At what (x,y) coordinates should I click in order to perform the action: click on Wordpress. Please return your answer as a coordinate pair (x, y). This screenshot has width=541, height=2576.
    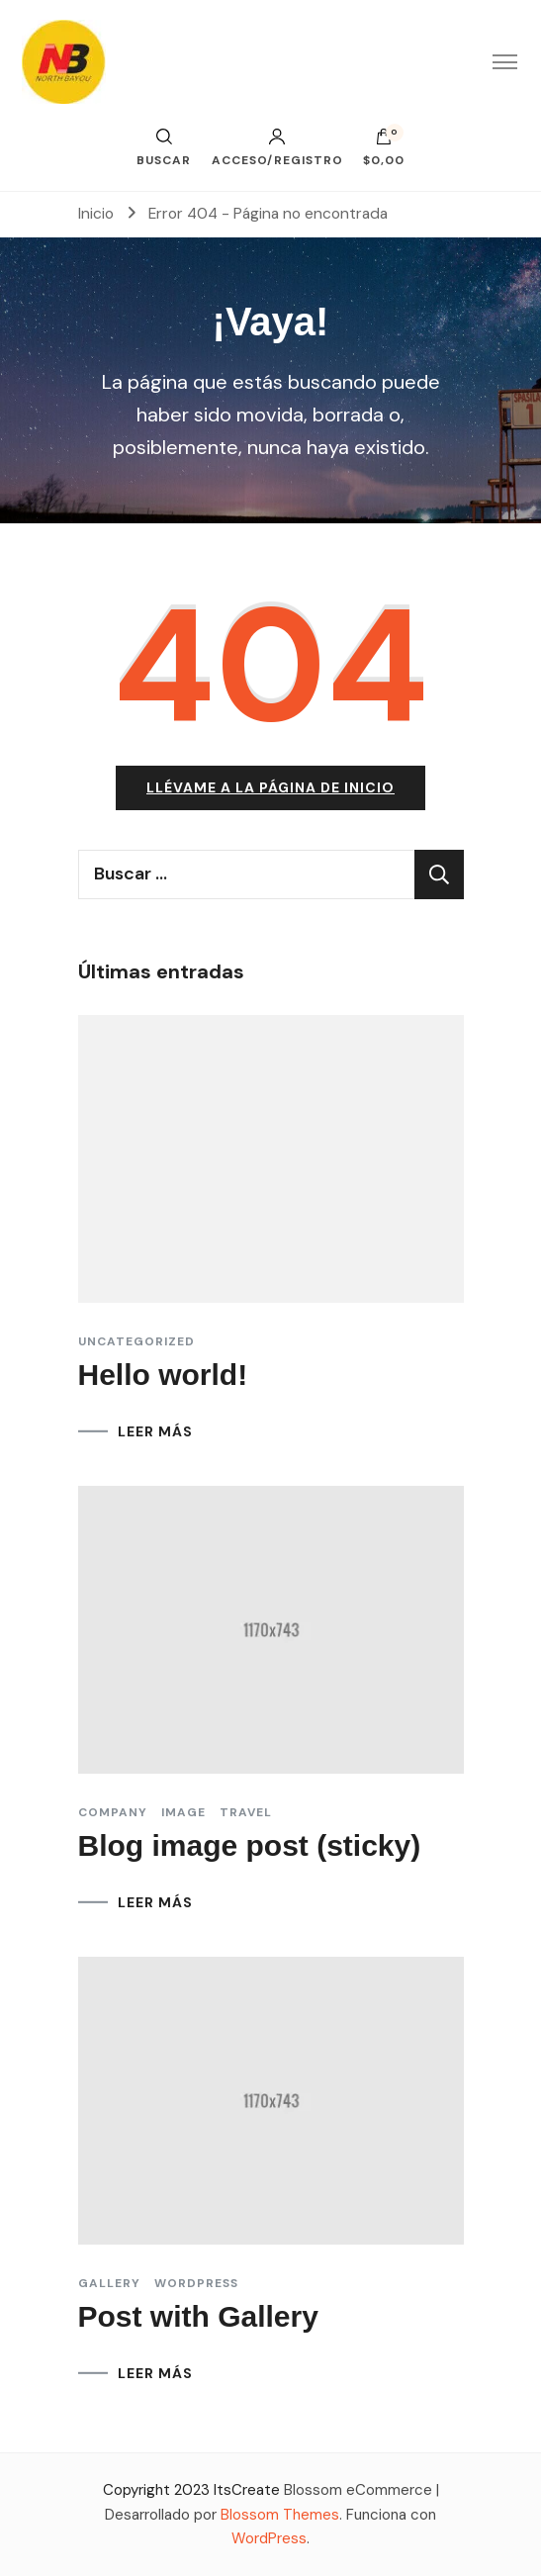
    Looking at the image, I should click on (196, 2283).